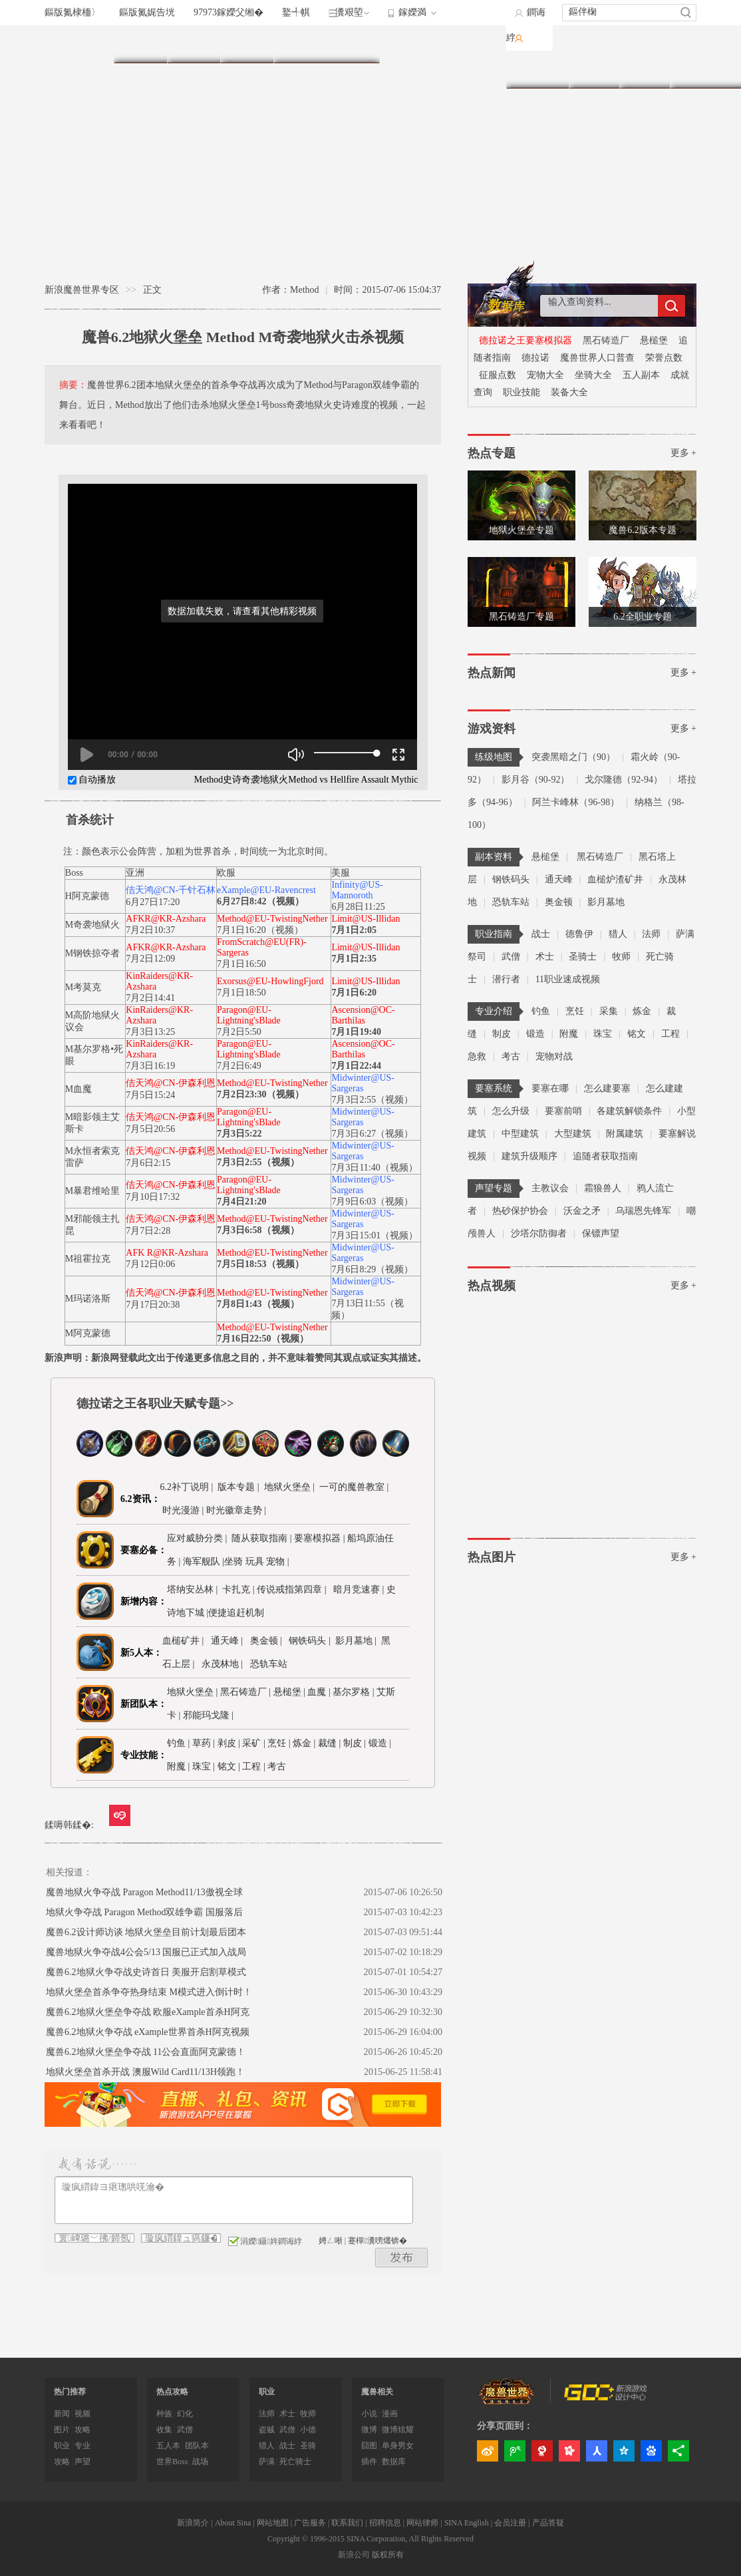 The width and height of the screenshot is (741, 2576). What do you see at coordinates (605, 1156) in the screenshot?
I see `追随者获取指南` at bounding box center [605, 1156].